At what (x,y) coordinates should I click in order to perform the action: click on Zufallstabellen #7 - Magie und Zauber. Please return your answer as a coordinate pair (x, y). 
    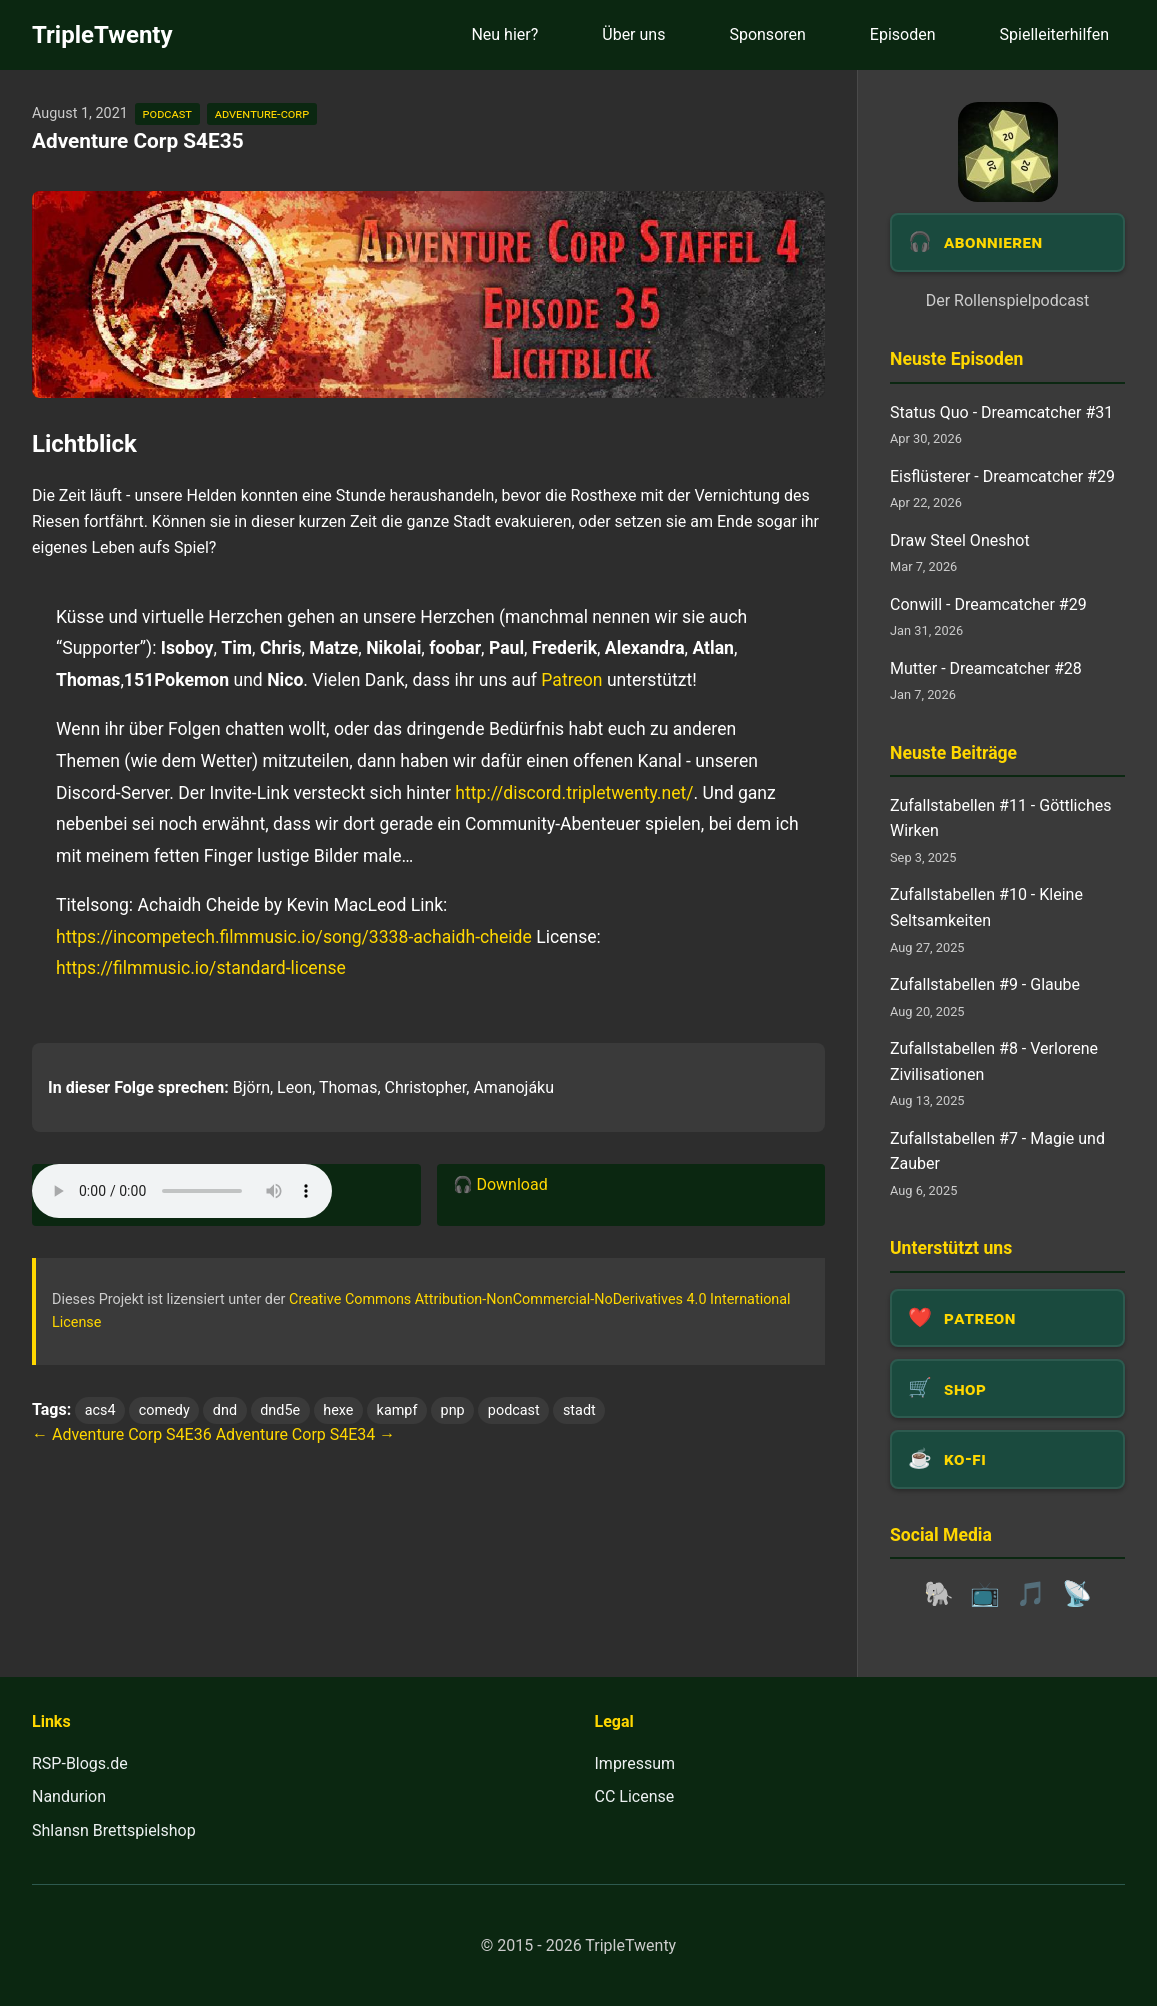
    Looking at the image, I should click on (997, 1151).